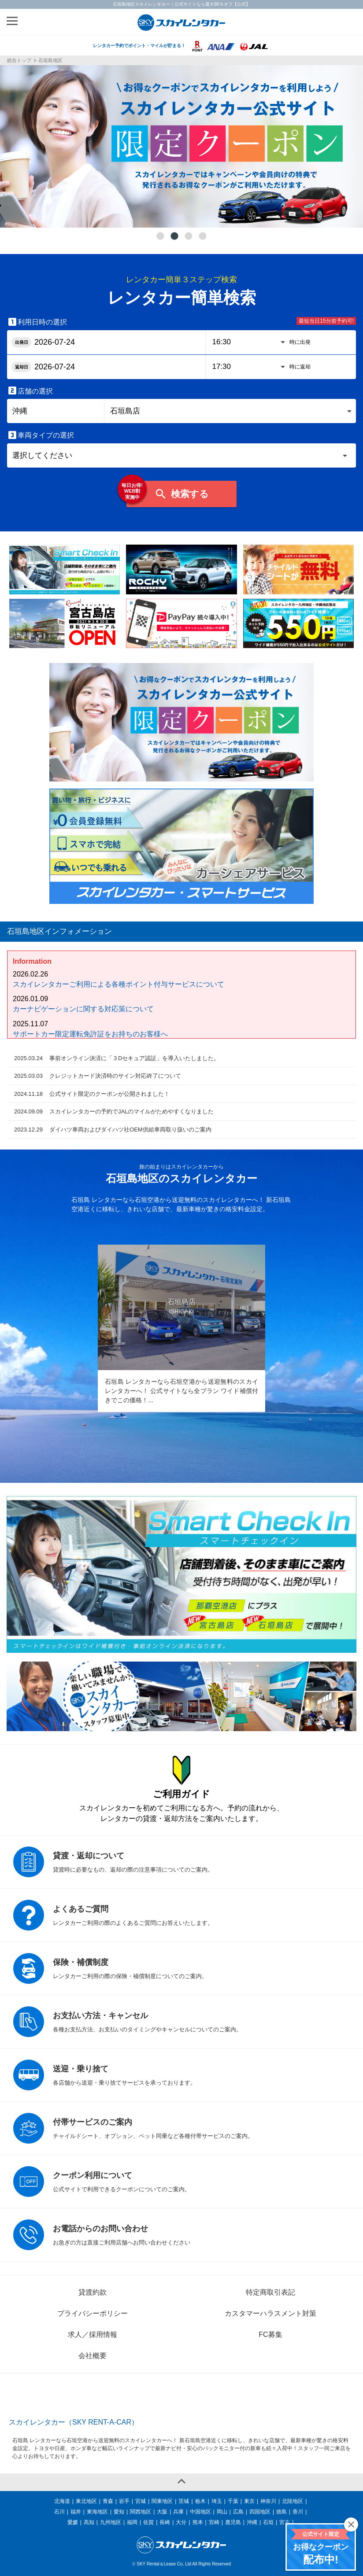 This screenshot has width=363, height=2576. What do you see at coordinates (72, 2522) in the screenshot?
I see `愛媛` at bounding box center [72, 2522].